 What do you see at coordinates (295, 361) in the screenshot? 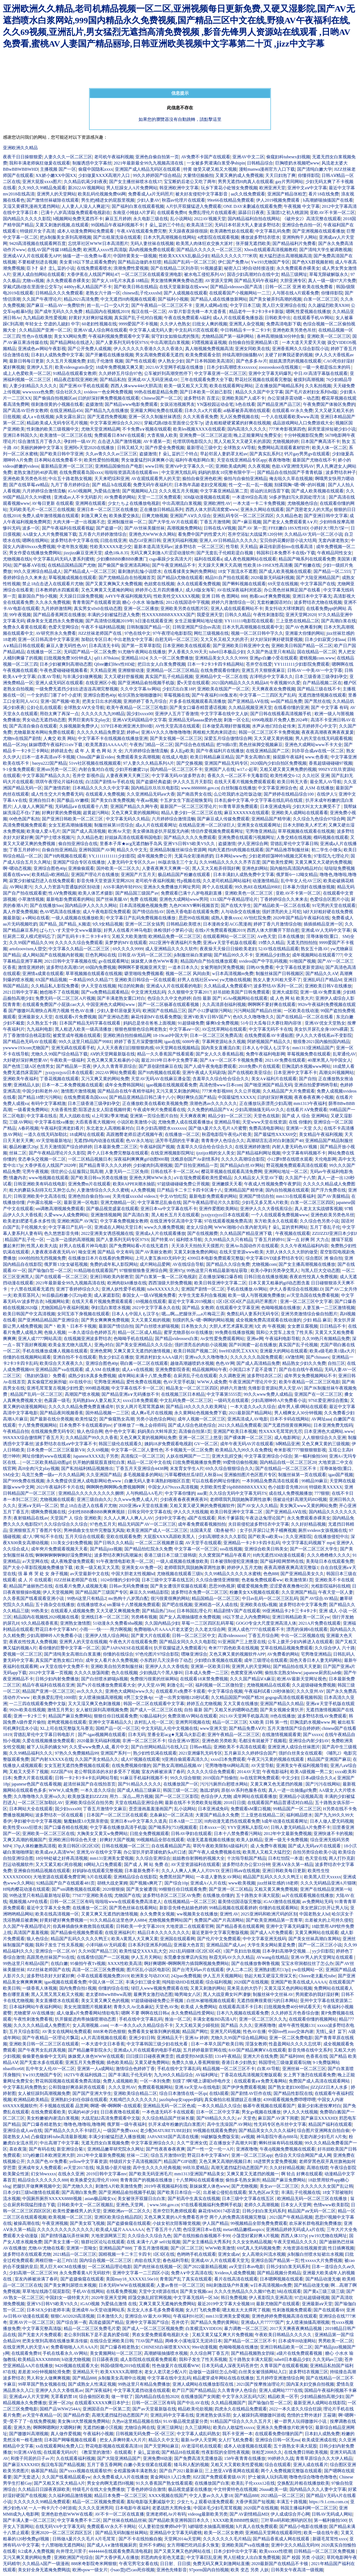
I see `姐姐真漂亮的视频在线观看` at bounding box center [295, 361].